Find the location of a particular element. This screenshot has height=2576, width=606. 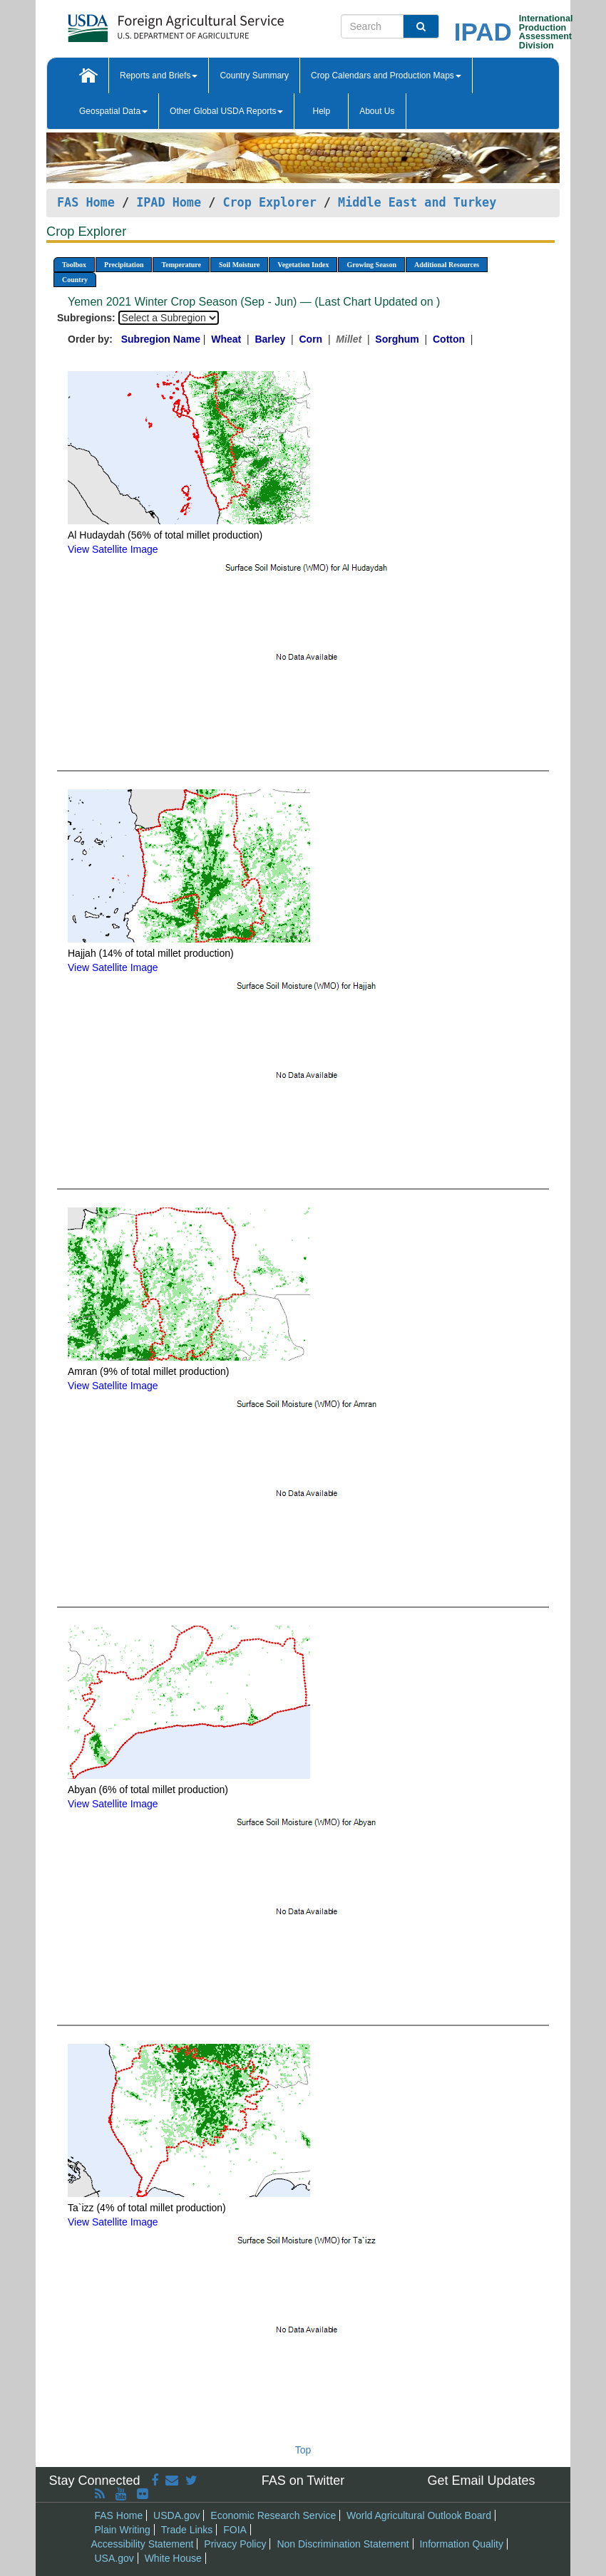

Temperature is located at coordinates (181, 265).